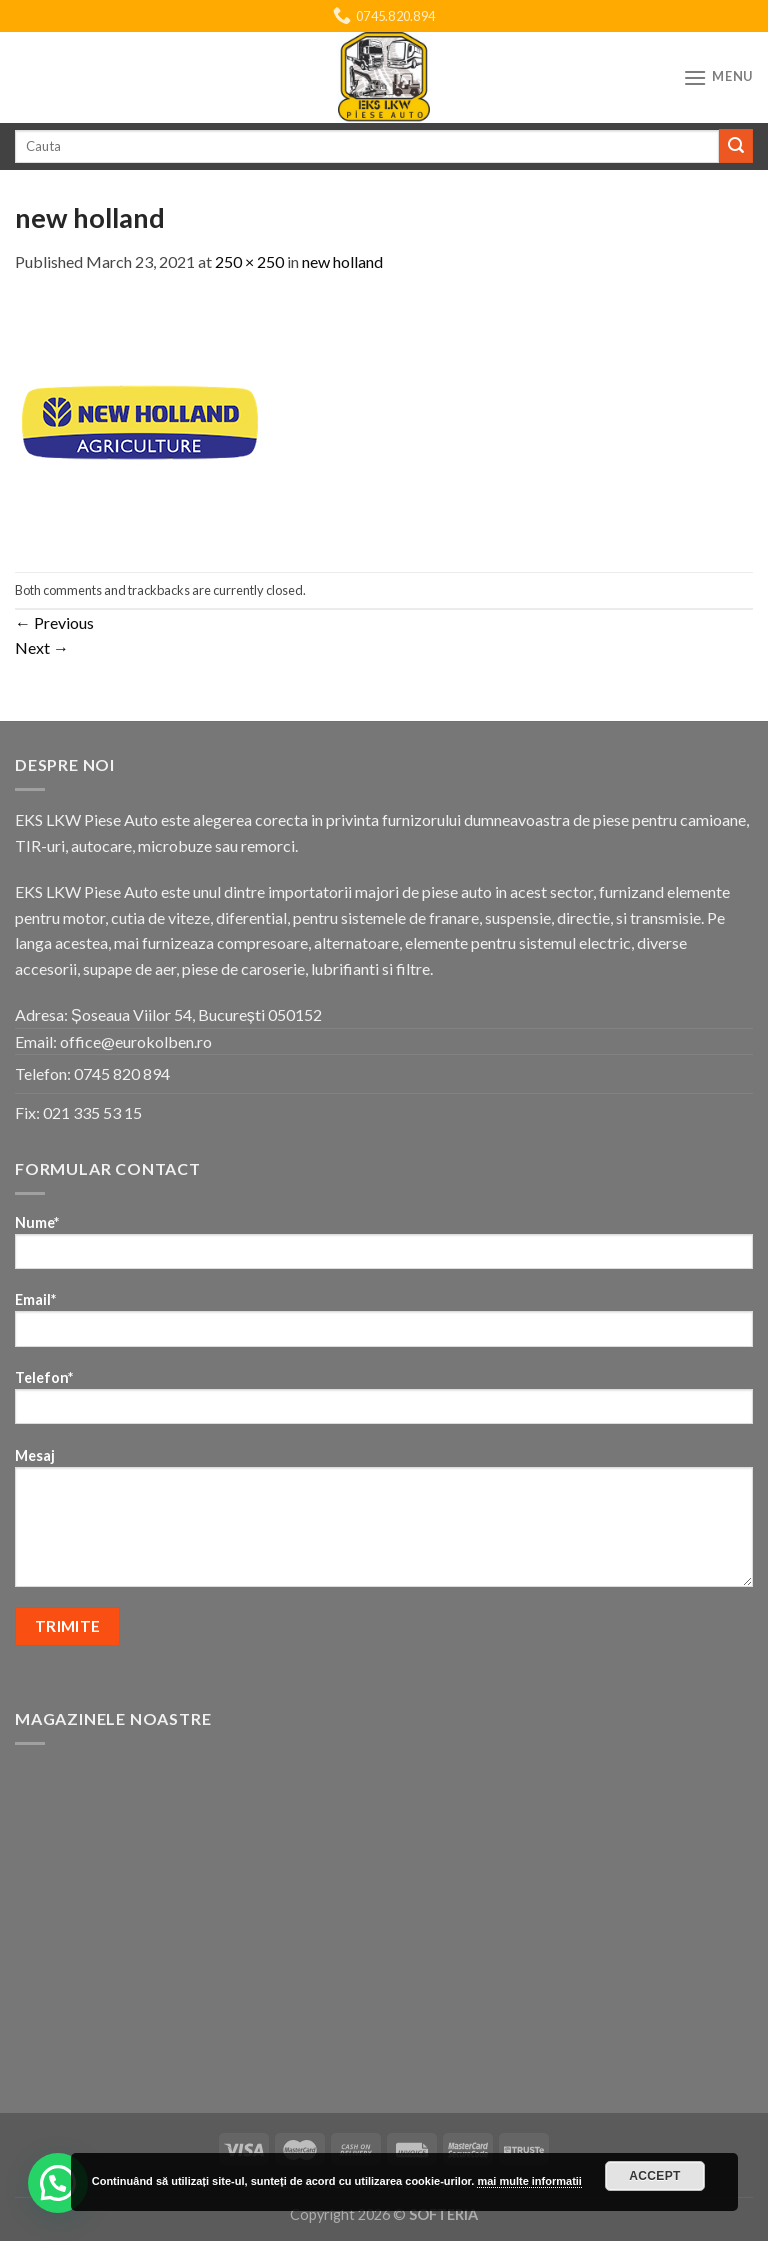 Image resolution: width=768 pixels, height=2241 pixels. I want to click on mai multe informatii, so click(529, 2181).